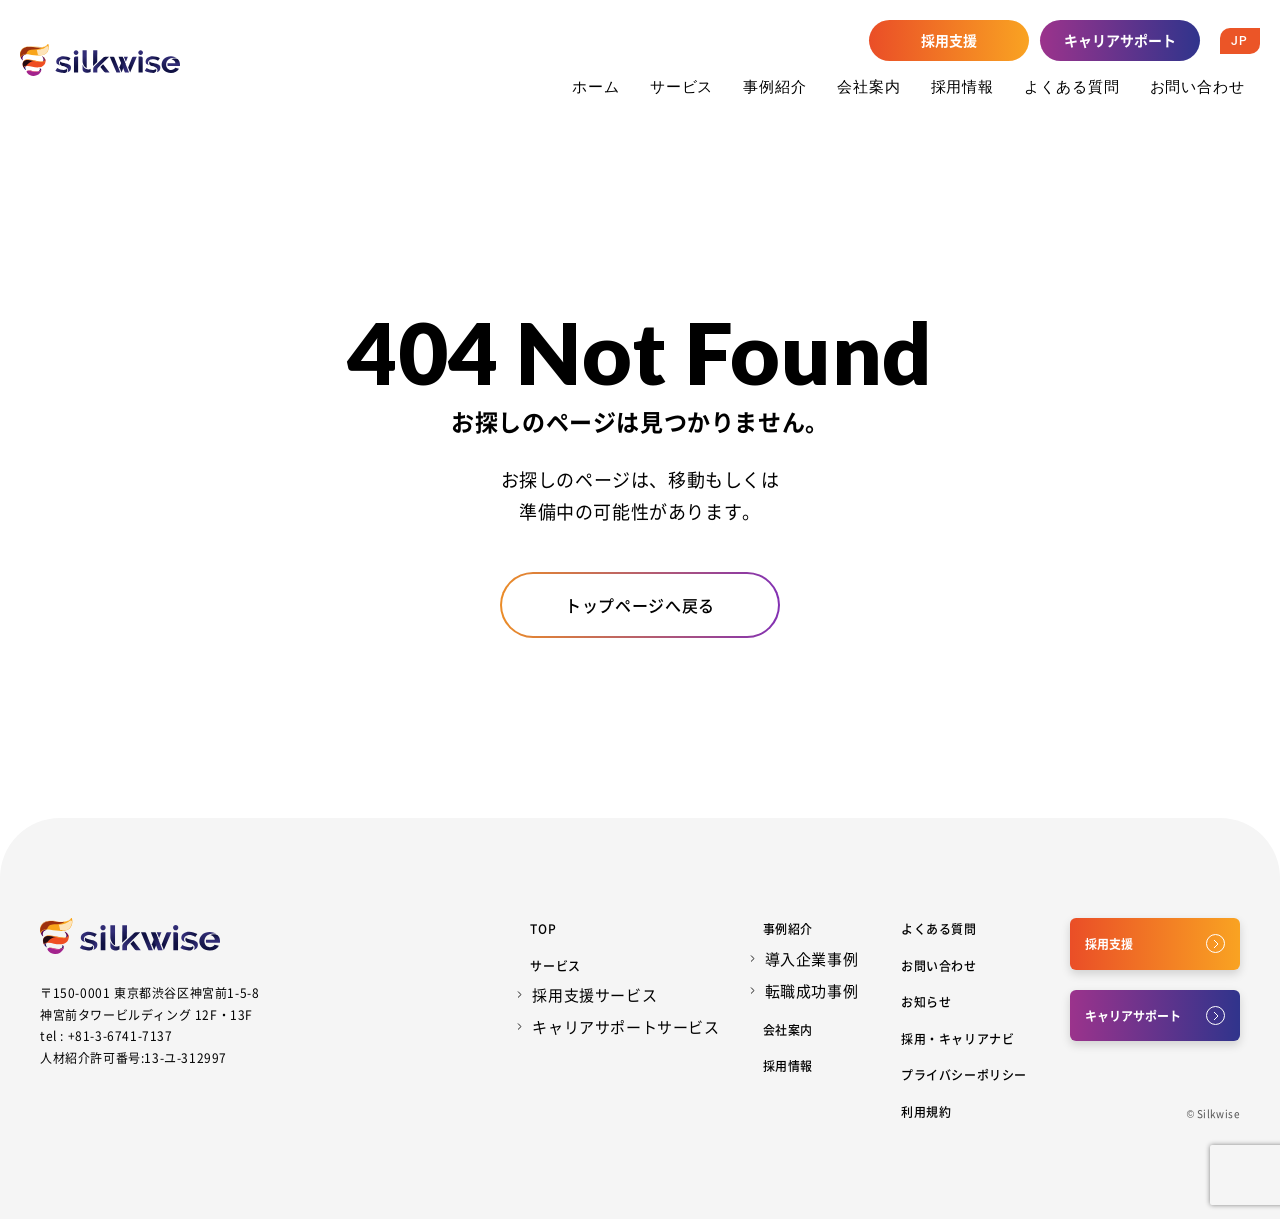 The height and width of the screenshot is (1219, 1280). Describe the element at coordinates (1197, 86) in the screenshot. I see `お問い合わせ` at that location.